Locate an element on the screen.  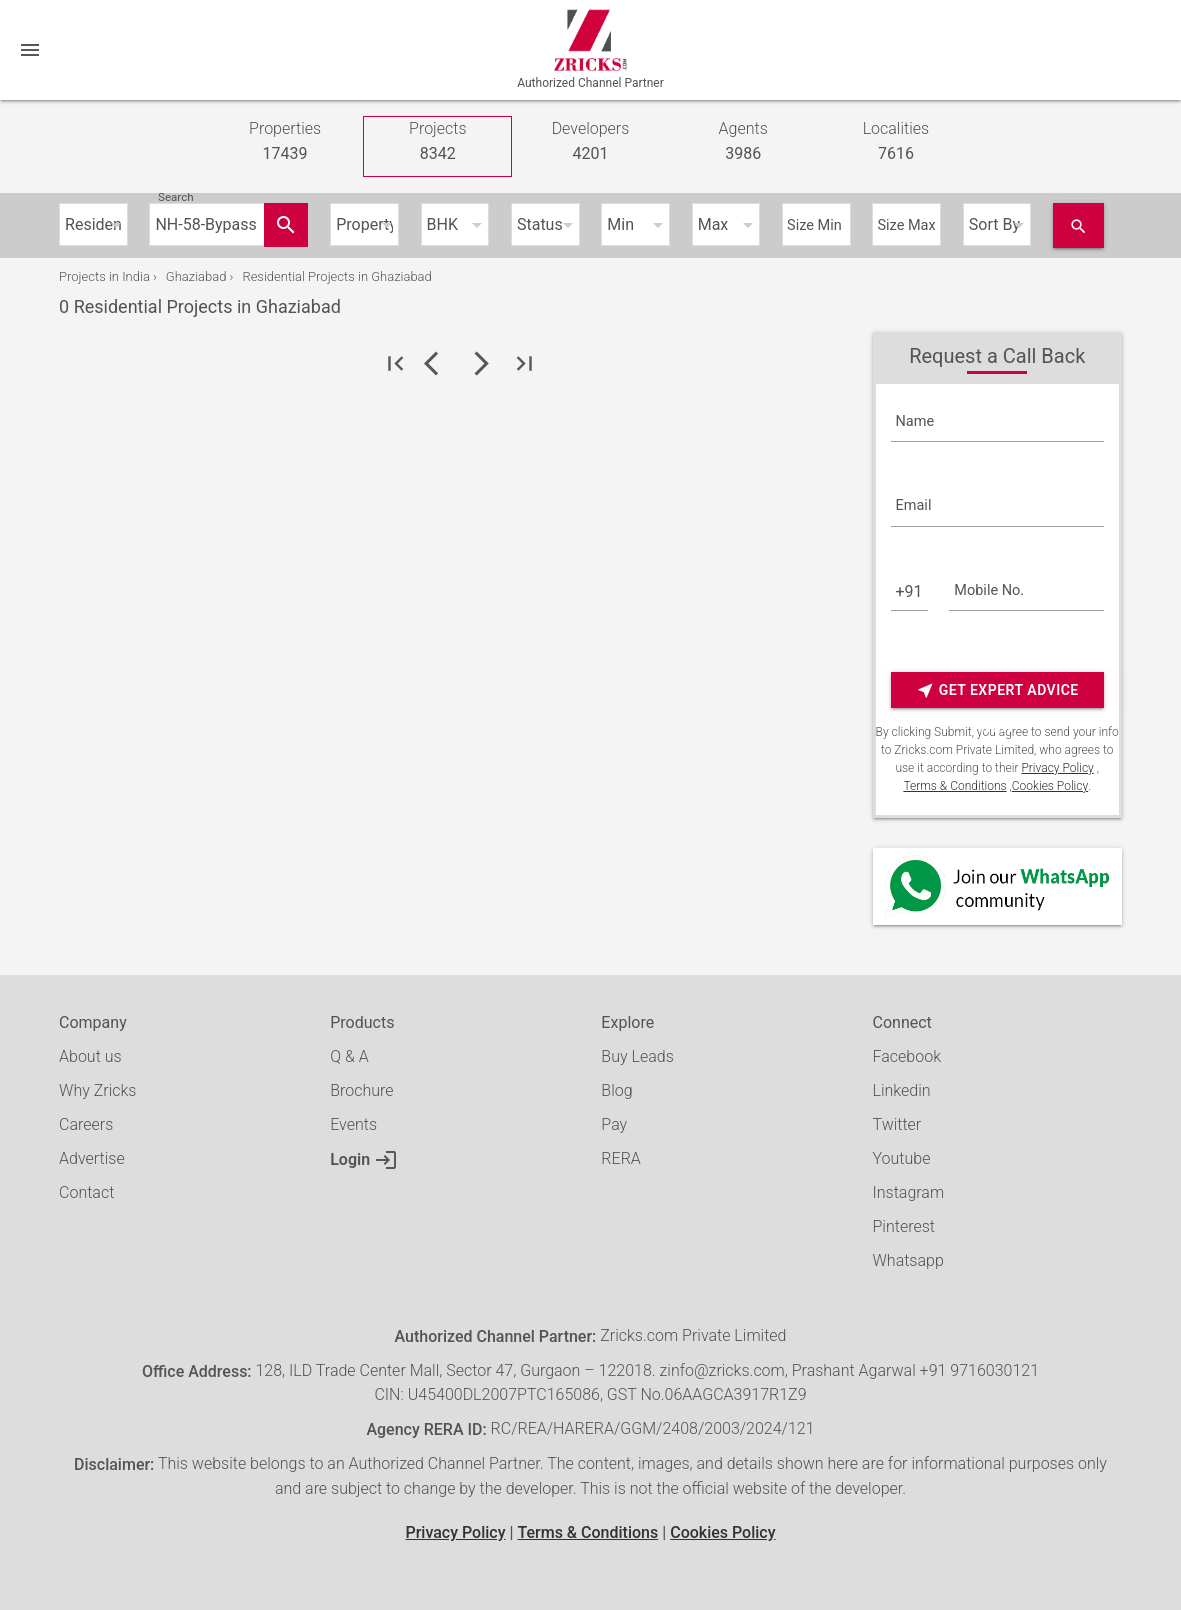
Advertise is located at coordinates (92, 1158).